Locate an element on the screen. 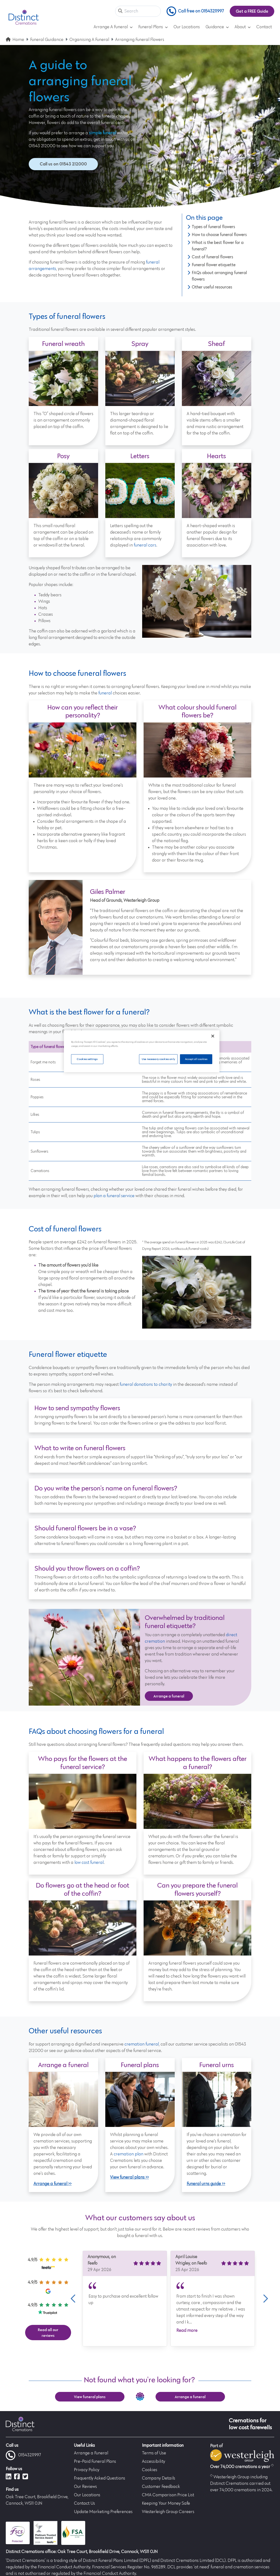 This screenshot has height=2576, width=280. Previous is located at coordinates (73, 2299).